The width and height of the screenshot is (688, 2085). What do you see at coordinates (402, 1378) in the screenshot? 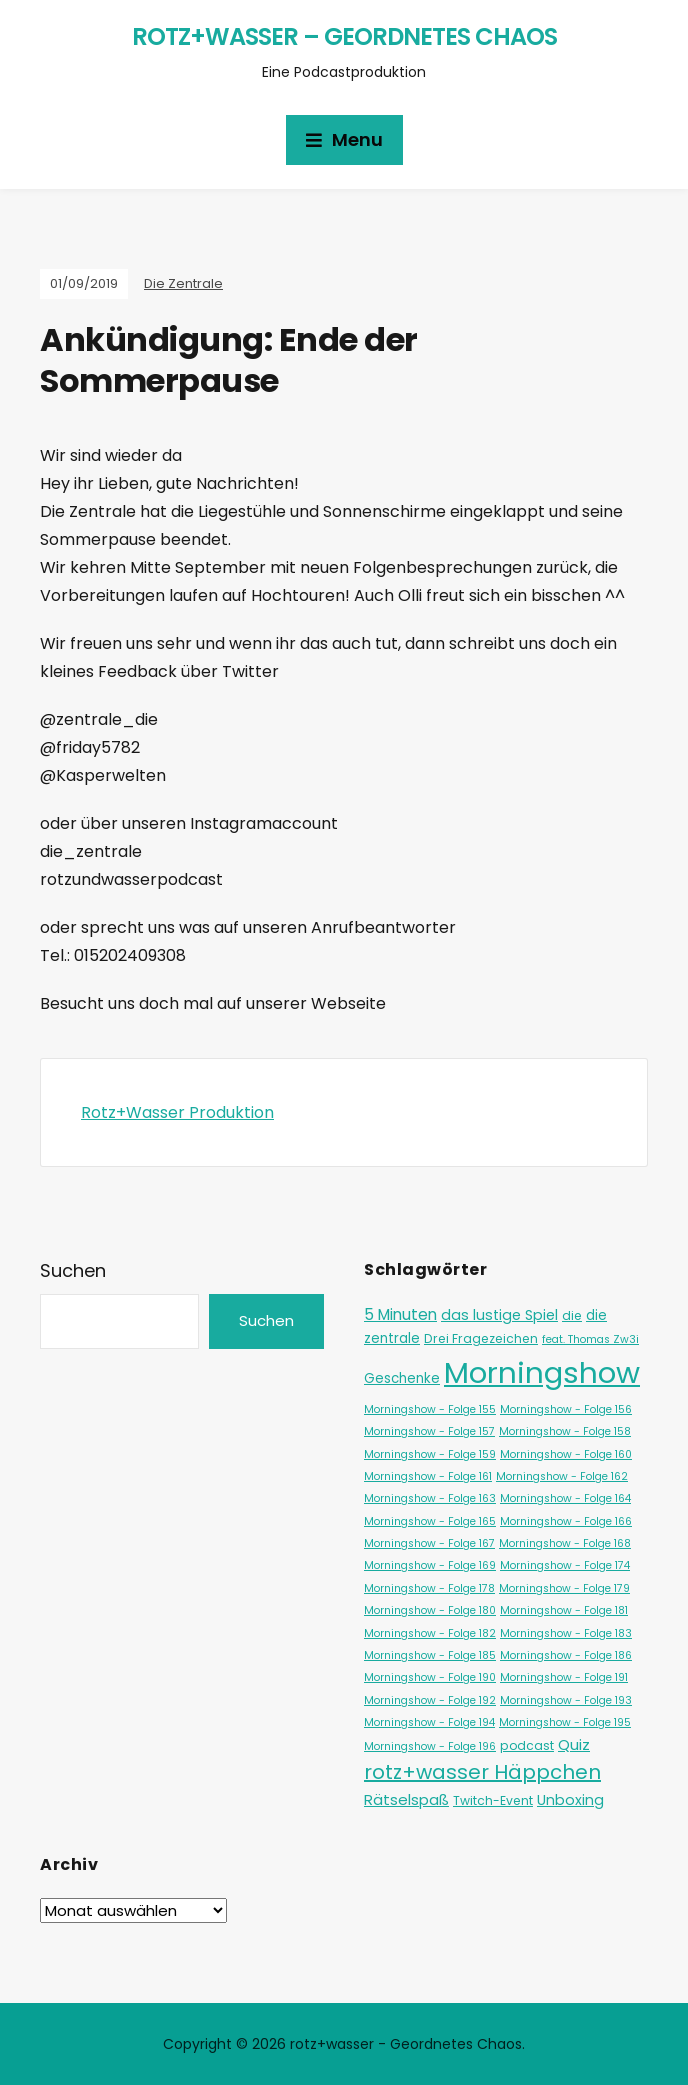
I see `Geschenke [Geschenke (3 Einträge)]` at bounding box center [402, 1378].